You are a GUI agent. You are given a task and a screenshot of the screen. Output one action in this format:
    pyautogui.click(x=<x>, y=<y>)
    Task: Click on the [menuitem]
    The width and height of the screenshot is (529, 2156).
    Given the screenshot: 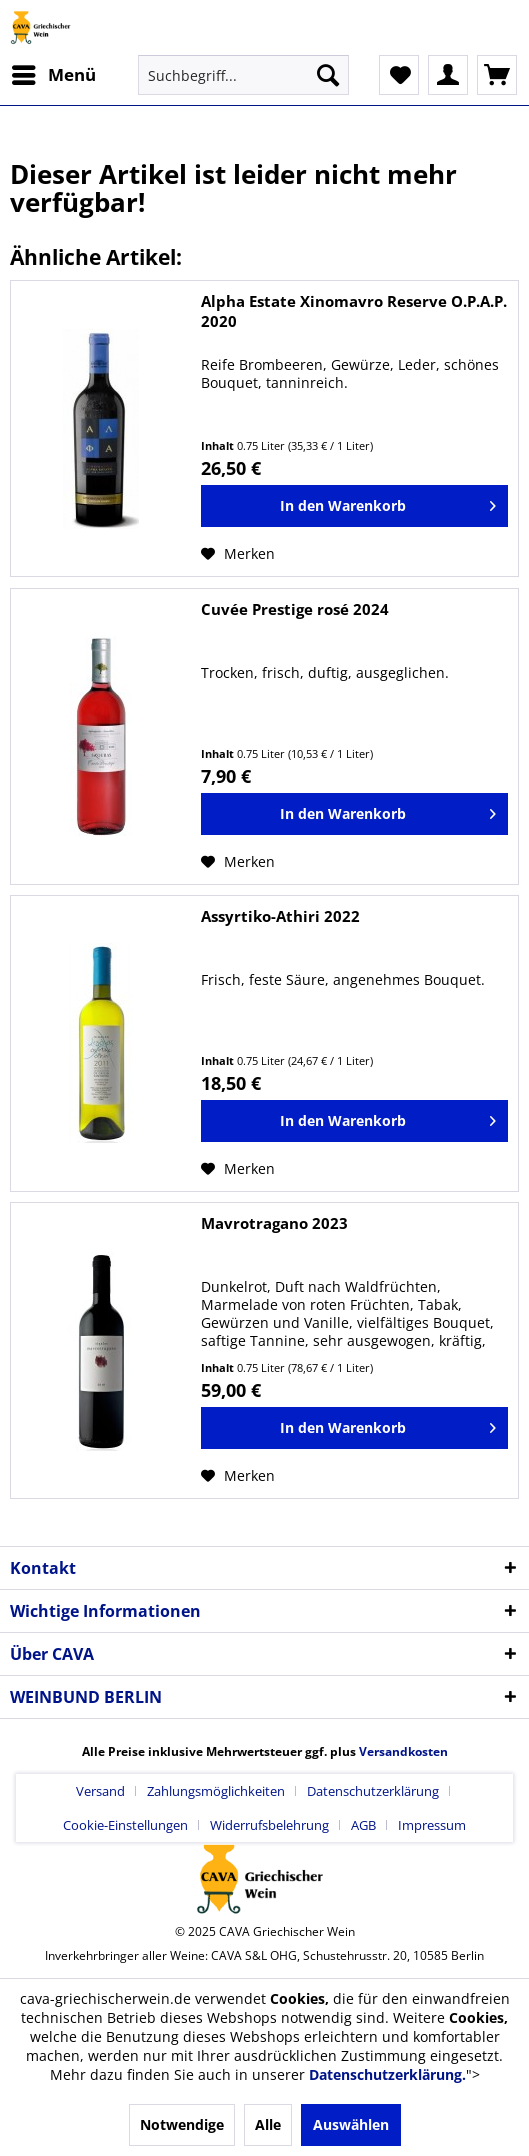 What is the action you would take?
    pyautogui.click(x=53, y=75)
    